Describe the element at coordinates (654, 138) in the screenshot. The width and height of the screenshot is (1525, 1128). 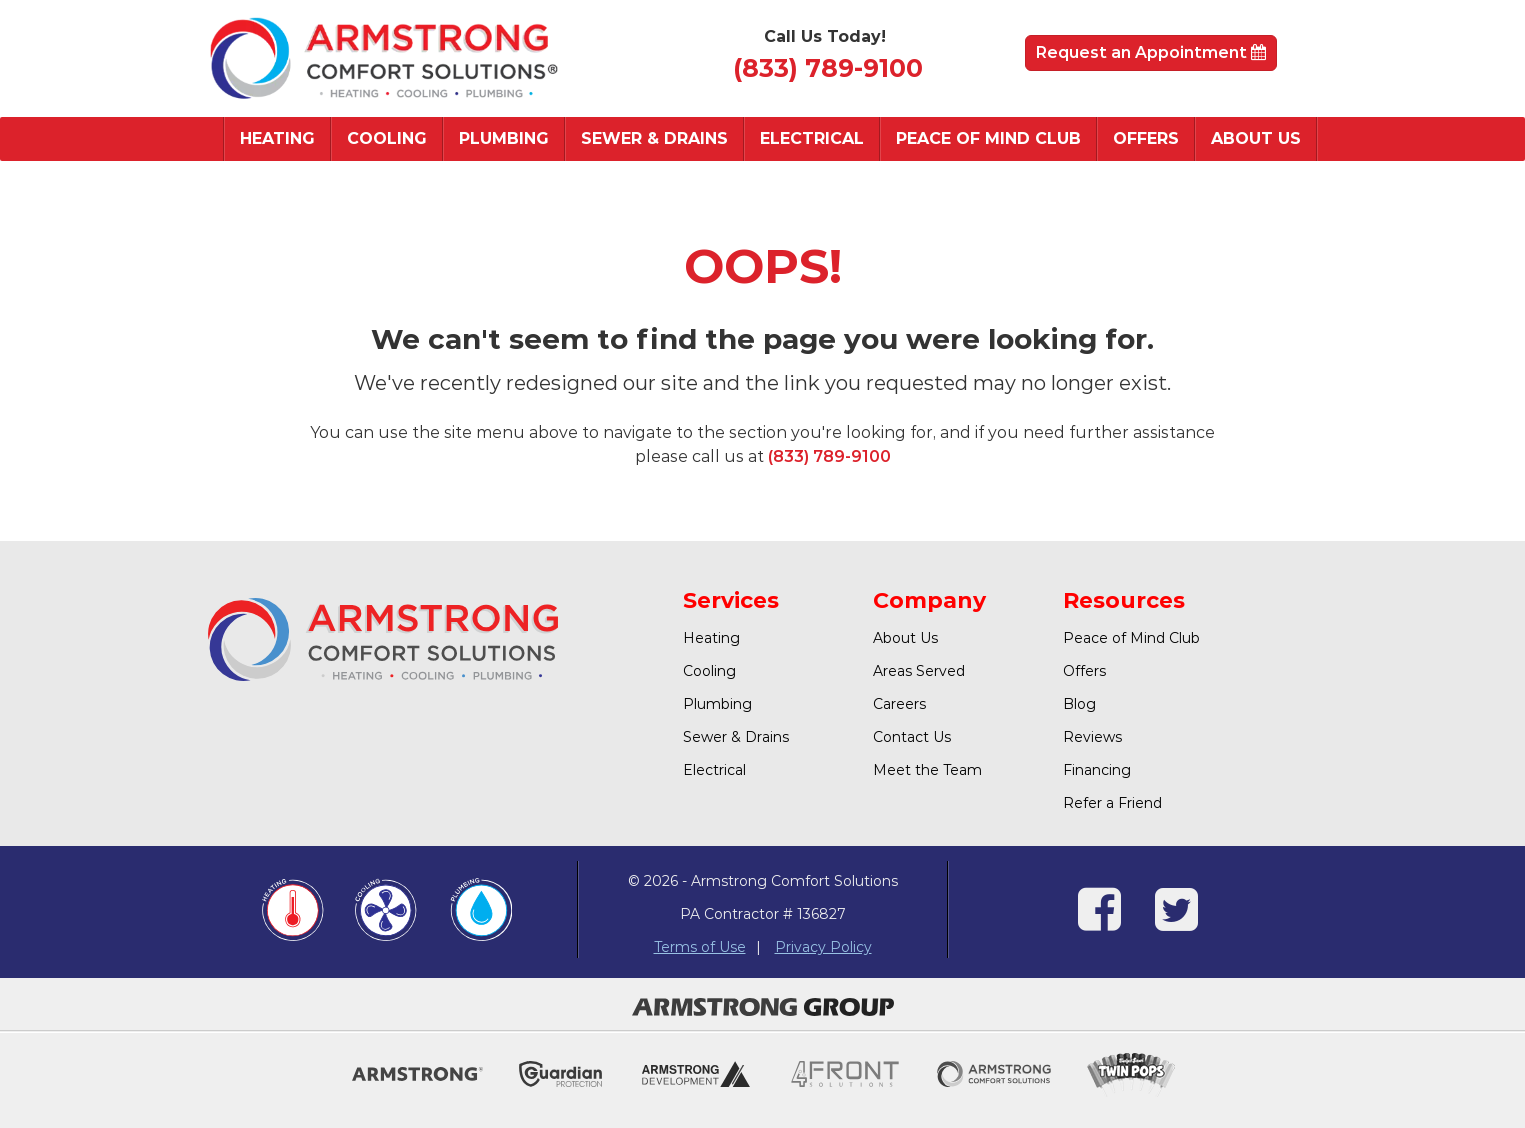
I see `Sewer & Drains` at that location.